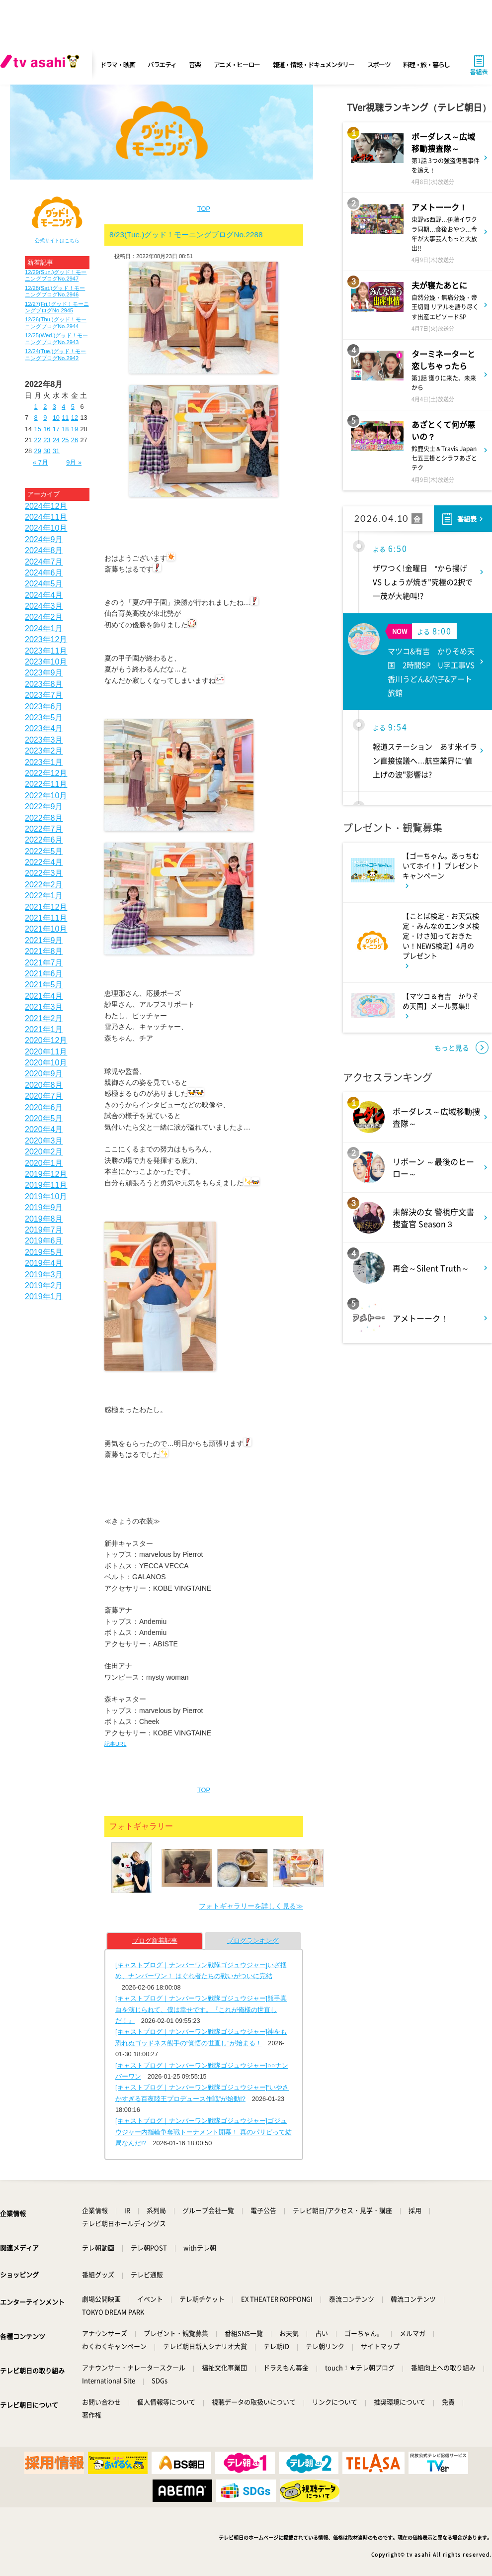 The image size is (492, 2576). I want to click on 2023年8月, so click(44, 684).